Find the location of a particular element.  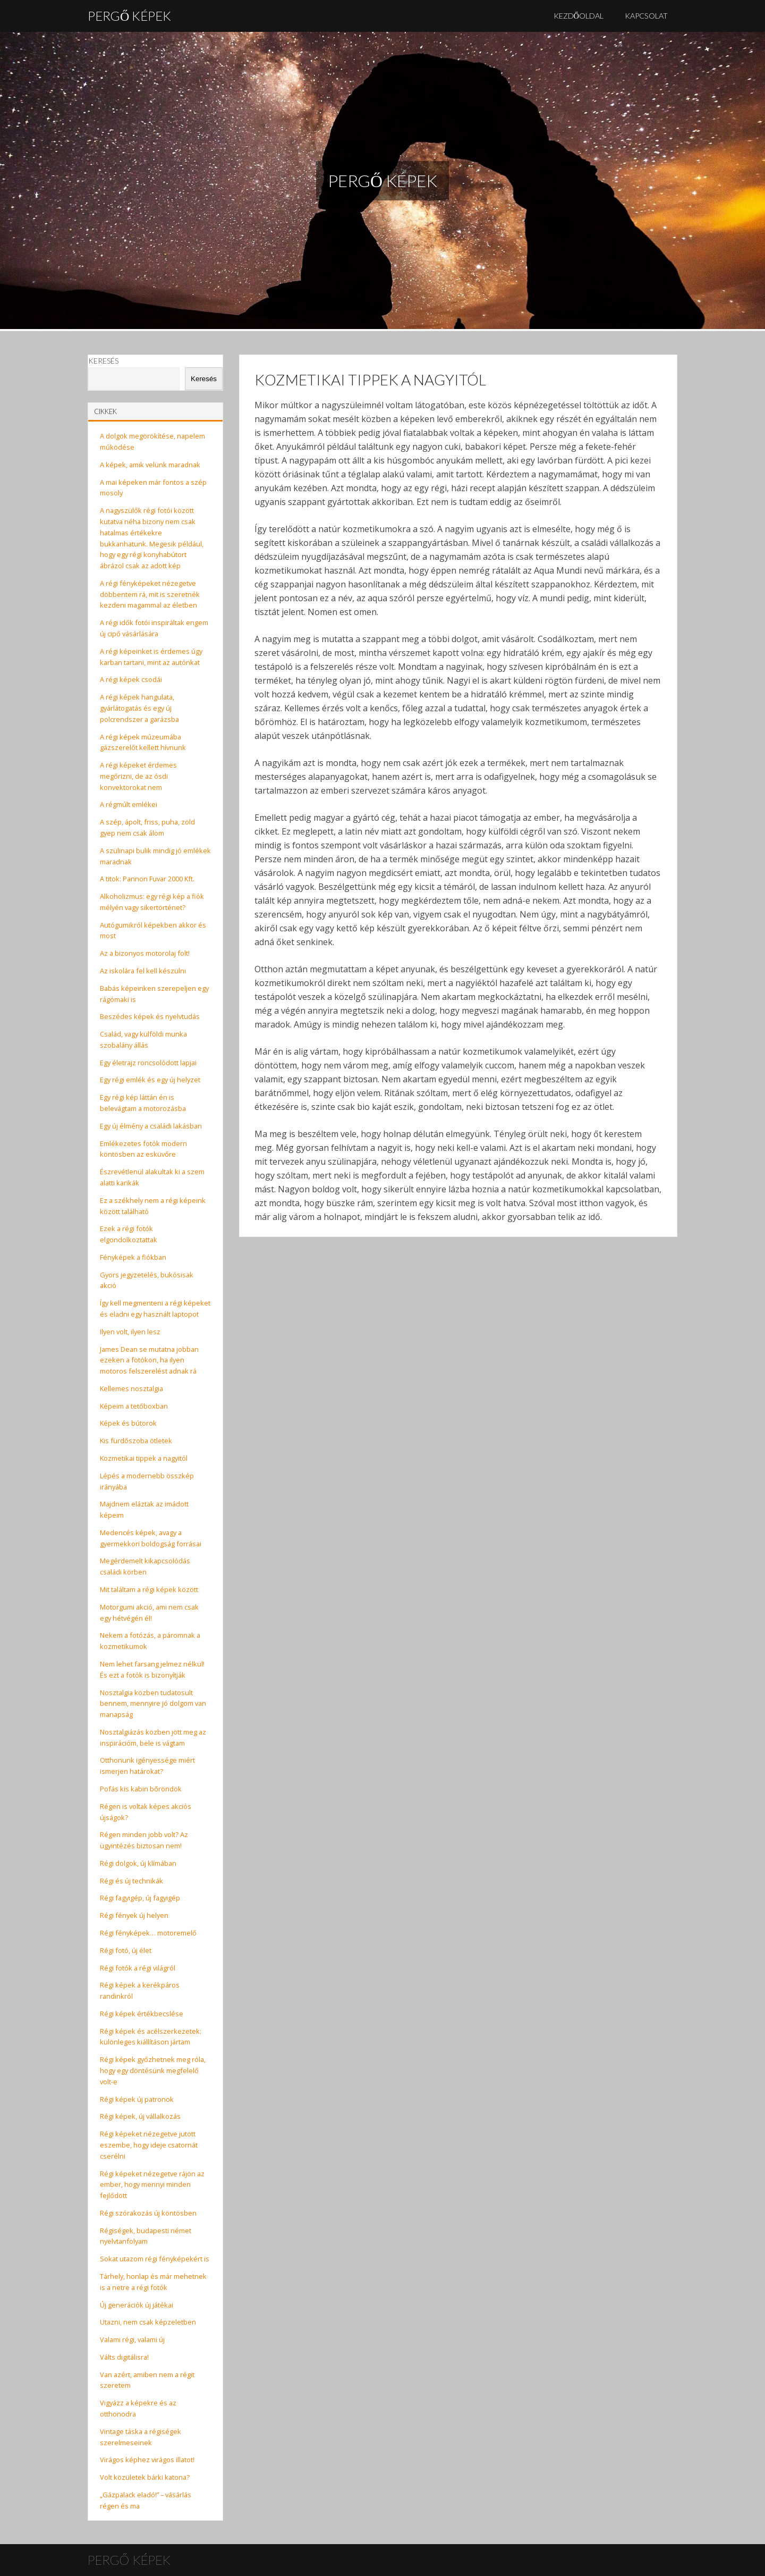

Egy régi emlék és egy új helyzet is located at coordinates (150, 1079).